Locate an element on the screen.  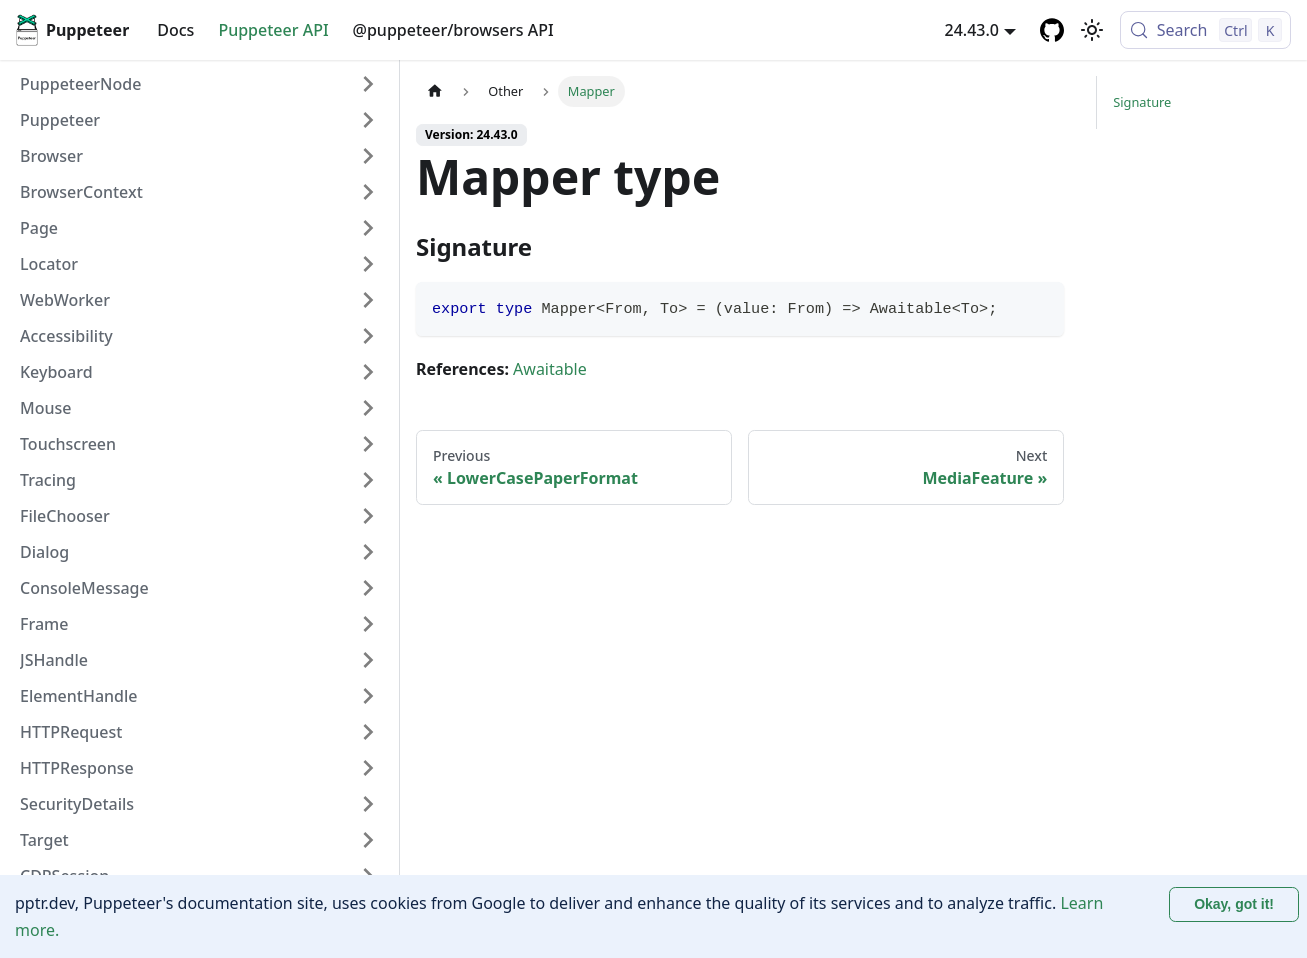
[Expand sidebar category 'ConsoleMessage'] is located at coordinates (368, 588).